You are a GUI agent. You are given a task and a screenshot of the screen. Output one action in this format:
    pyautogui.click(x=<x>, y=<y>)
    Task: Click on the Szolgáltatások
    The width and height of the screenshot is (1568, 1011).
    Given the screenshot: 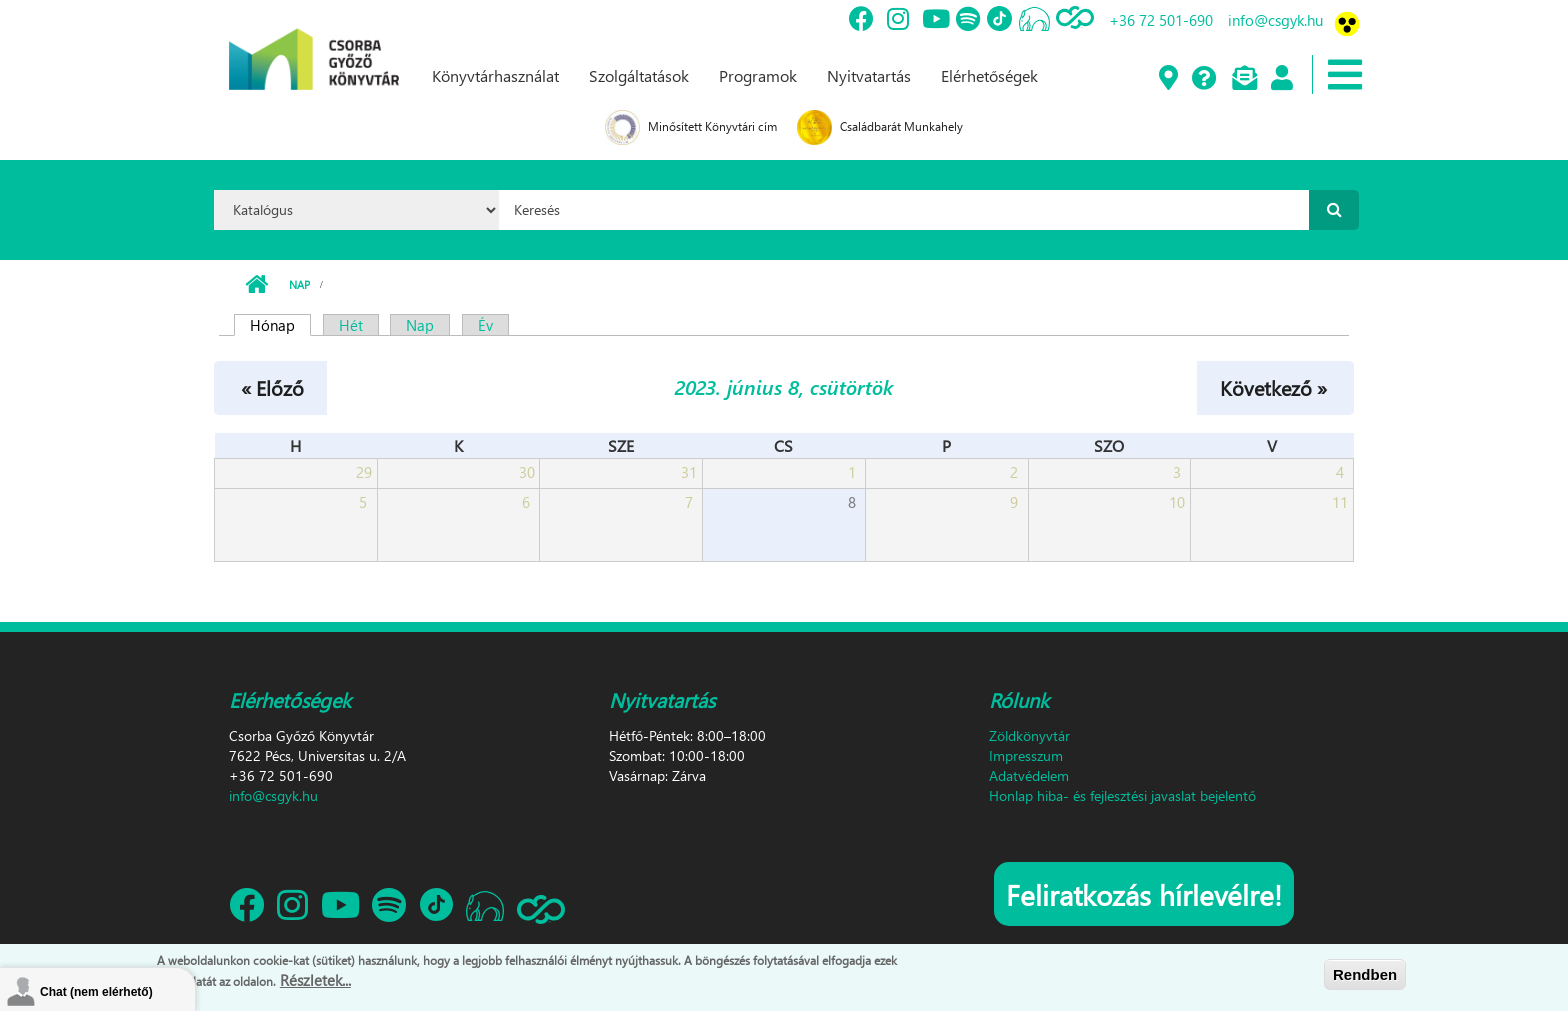 What is the action you would take?
    pyautogui.click(x=639, y=75)
    